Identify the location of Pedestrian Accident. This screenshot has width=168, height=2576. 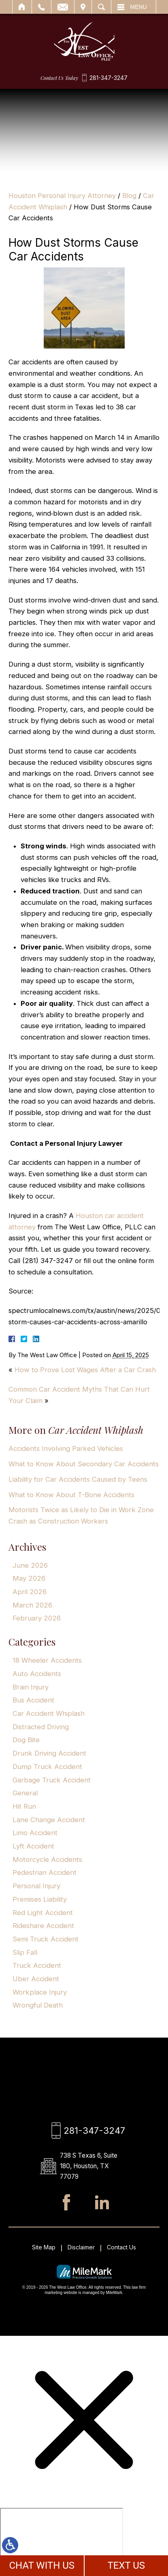
(45, 1872).